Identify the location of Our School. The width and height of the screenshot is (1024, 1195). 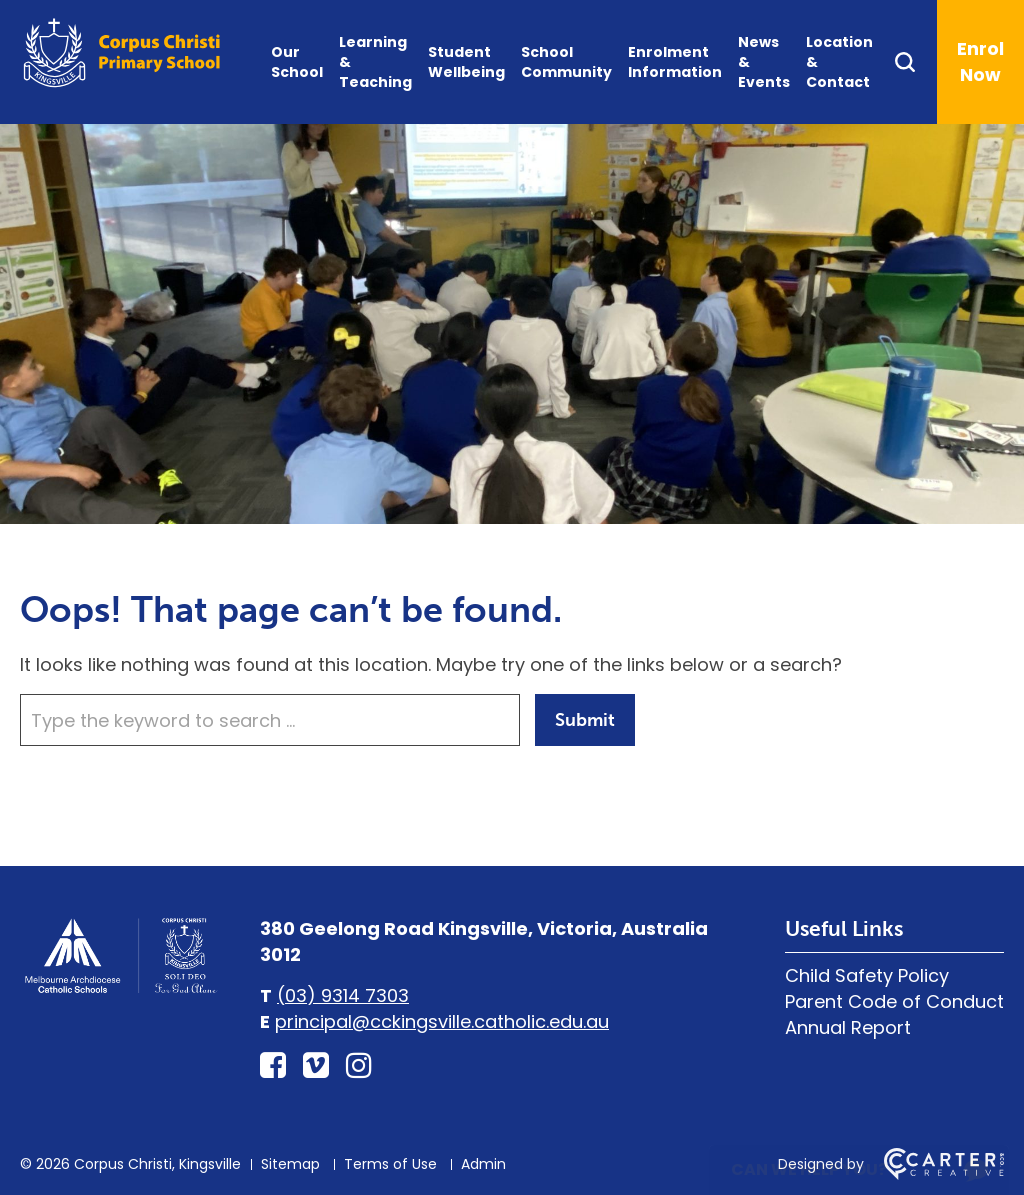
(297, 62).